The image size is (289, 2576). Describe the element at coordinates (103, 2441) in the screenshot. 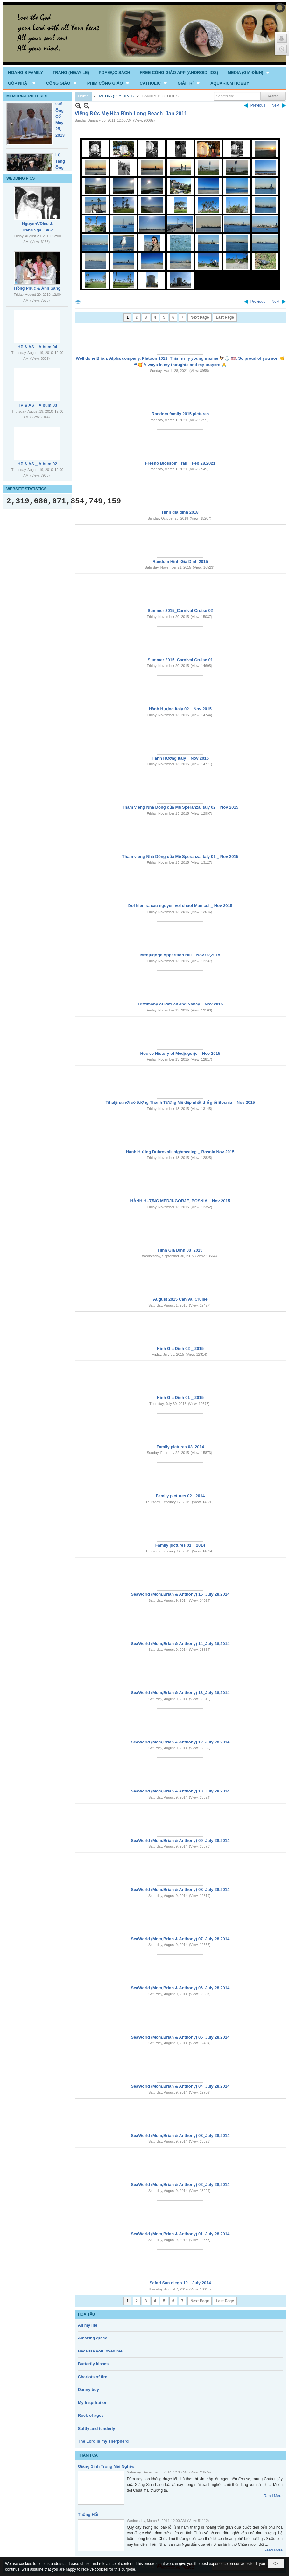

I see `The Lord is my sherpherd` at that location.